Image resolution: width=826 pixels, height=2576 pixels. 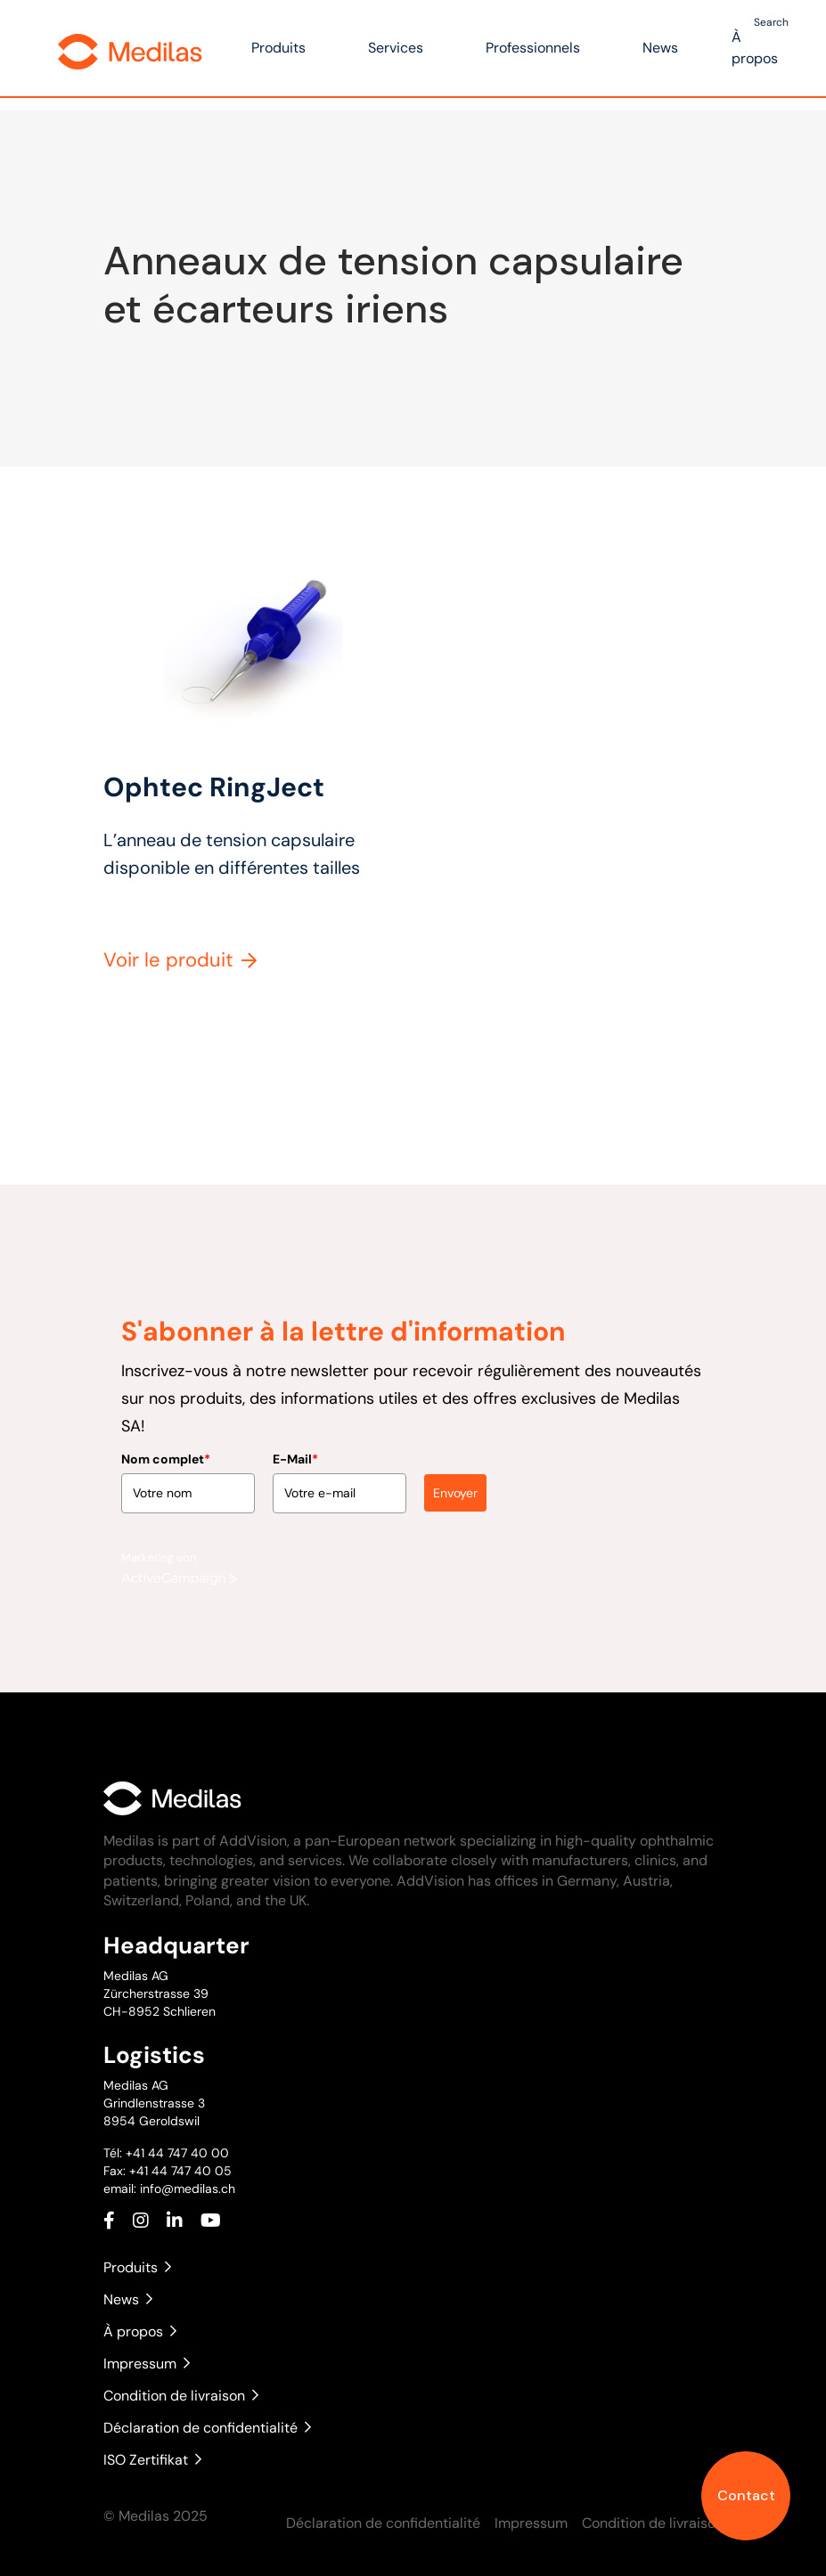 What do you see at coordinates (278, 47) in the screenshot?
I see `Produits` at bounding box center [278, 47].